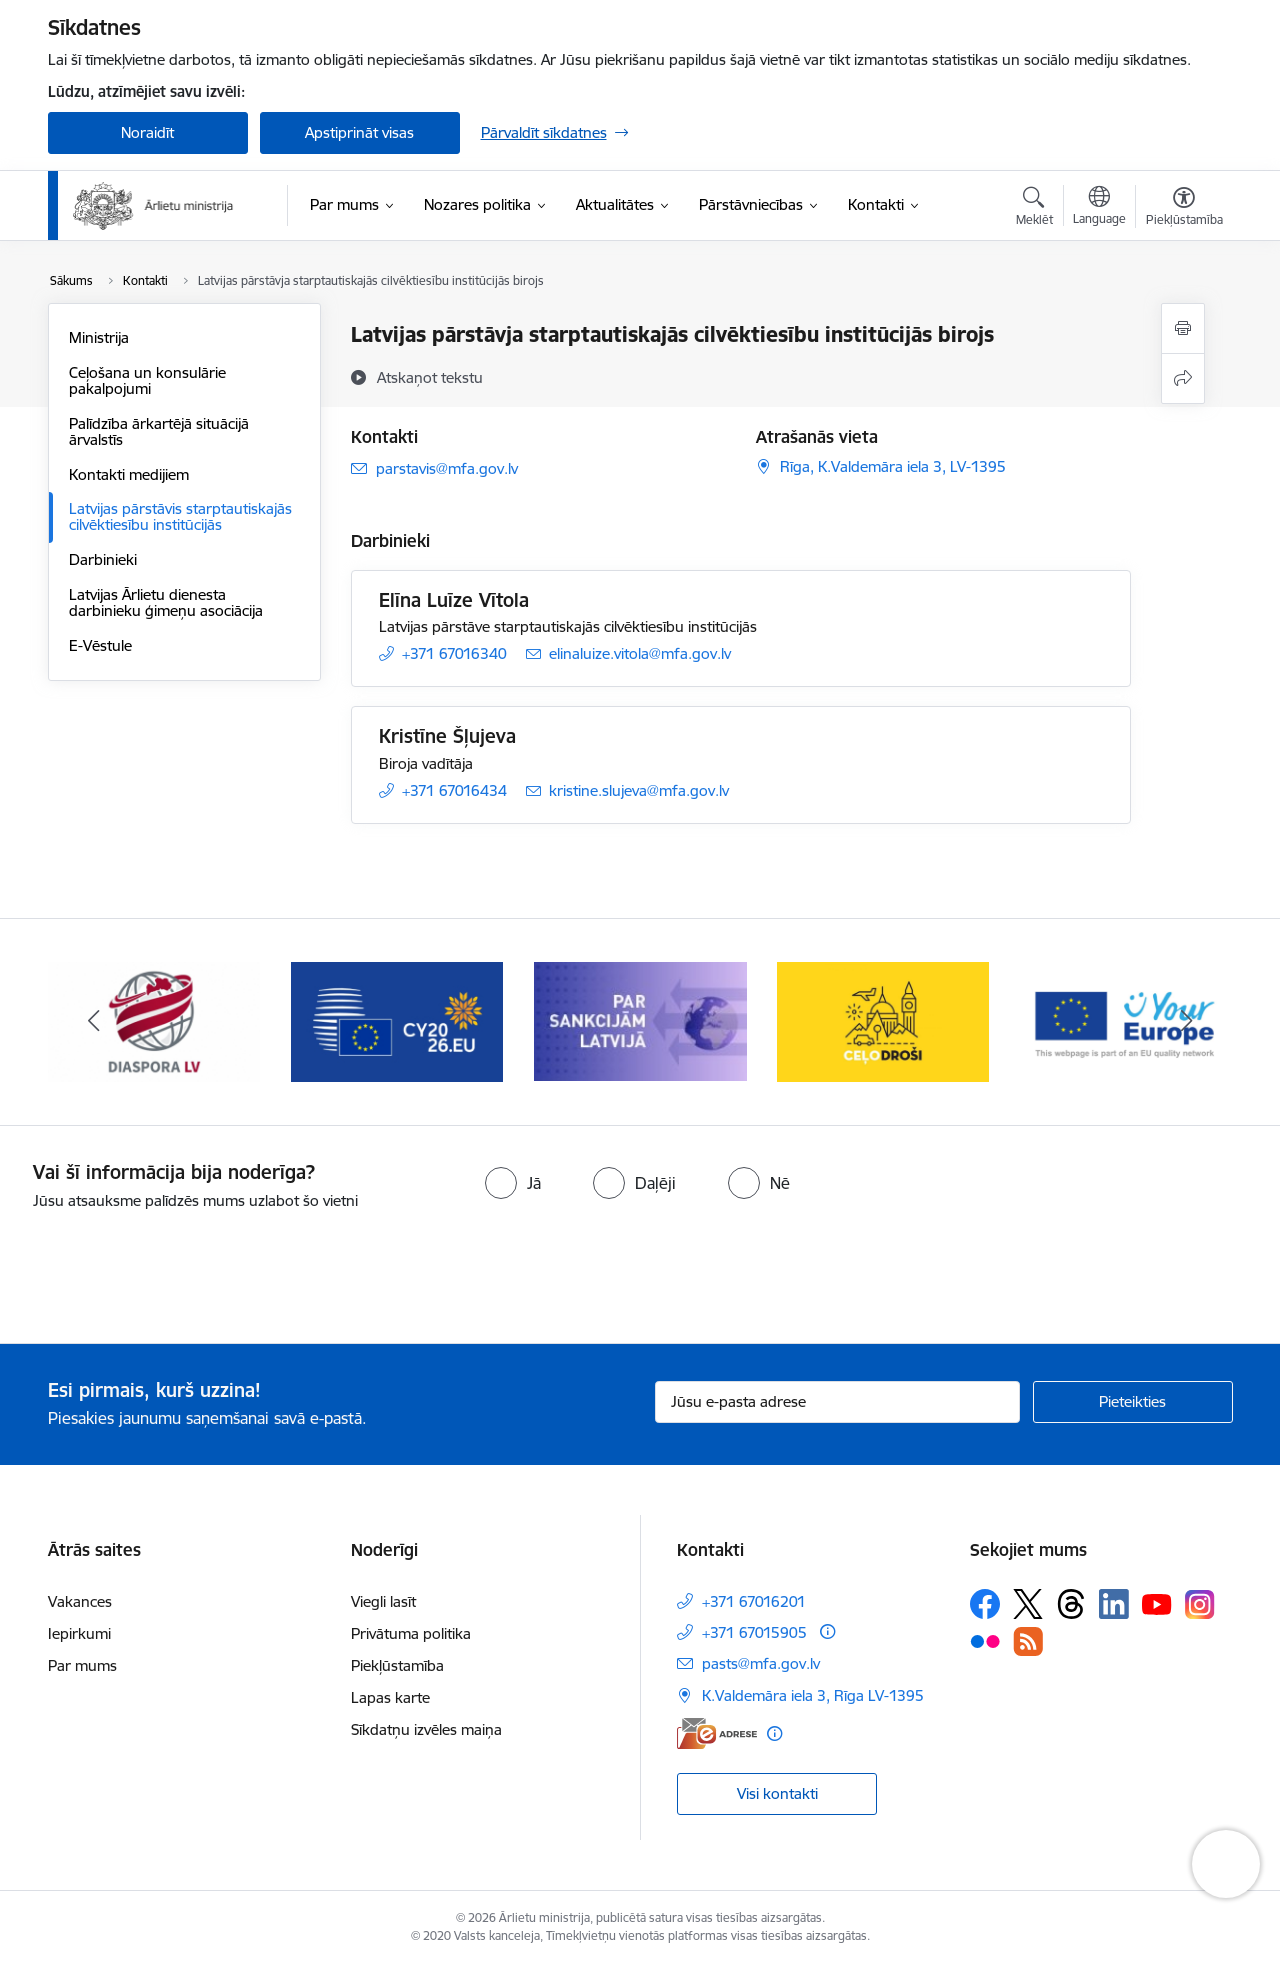  I want to click on E-Vēstule, so click(100, 645).